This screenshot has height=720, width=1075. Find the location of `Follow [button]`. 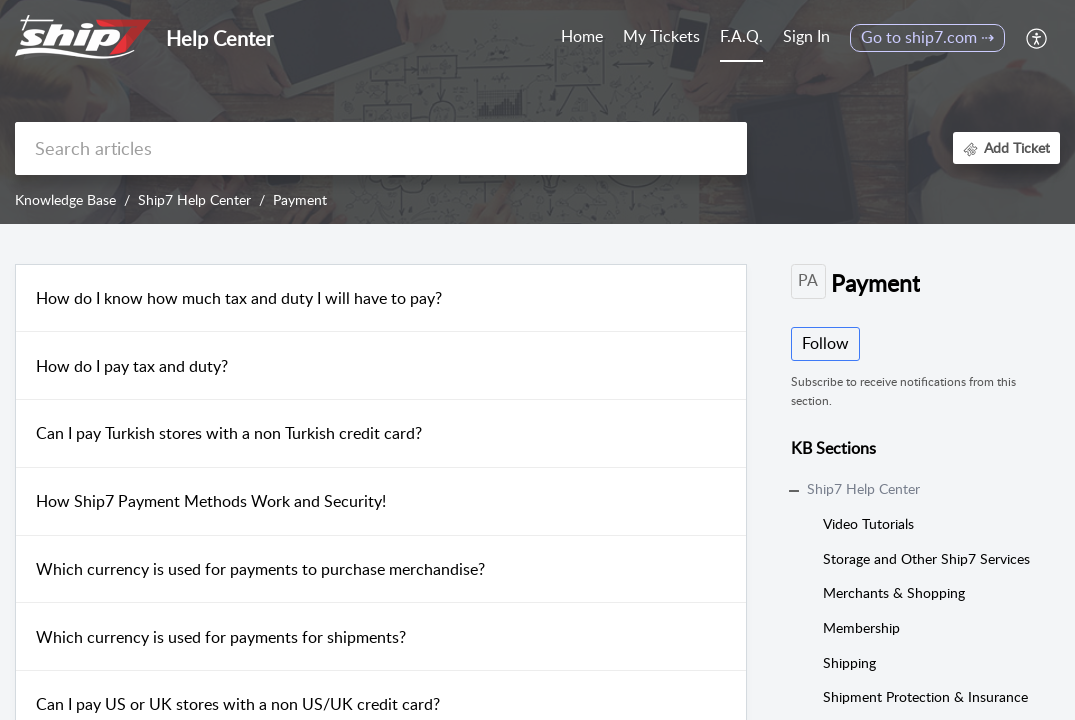

Follow [button] is located at coordinates (825, 343).